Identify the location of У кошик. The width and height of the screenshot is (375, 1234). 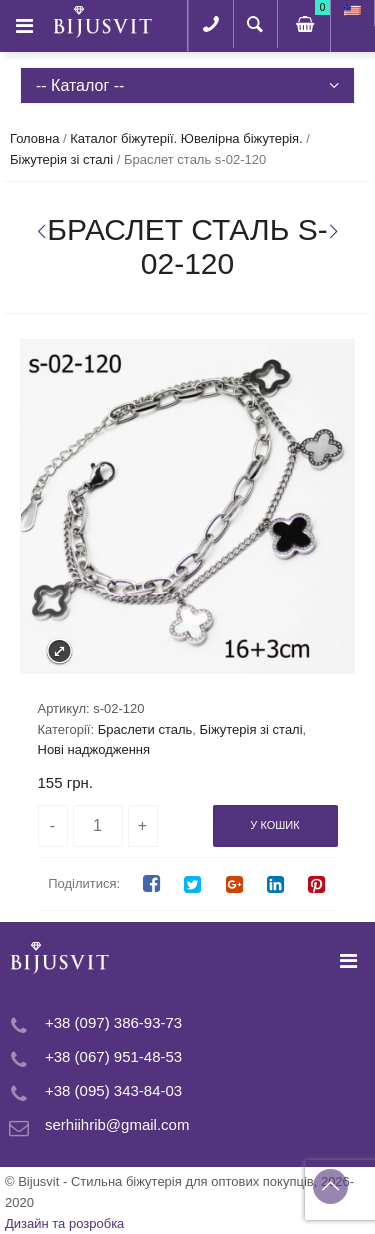
(274, 825).